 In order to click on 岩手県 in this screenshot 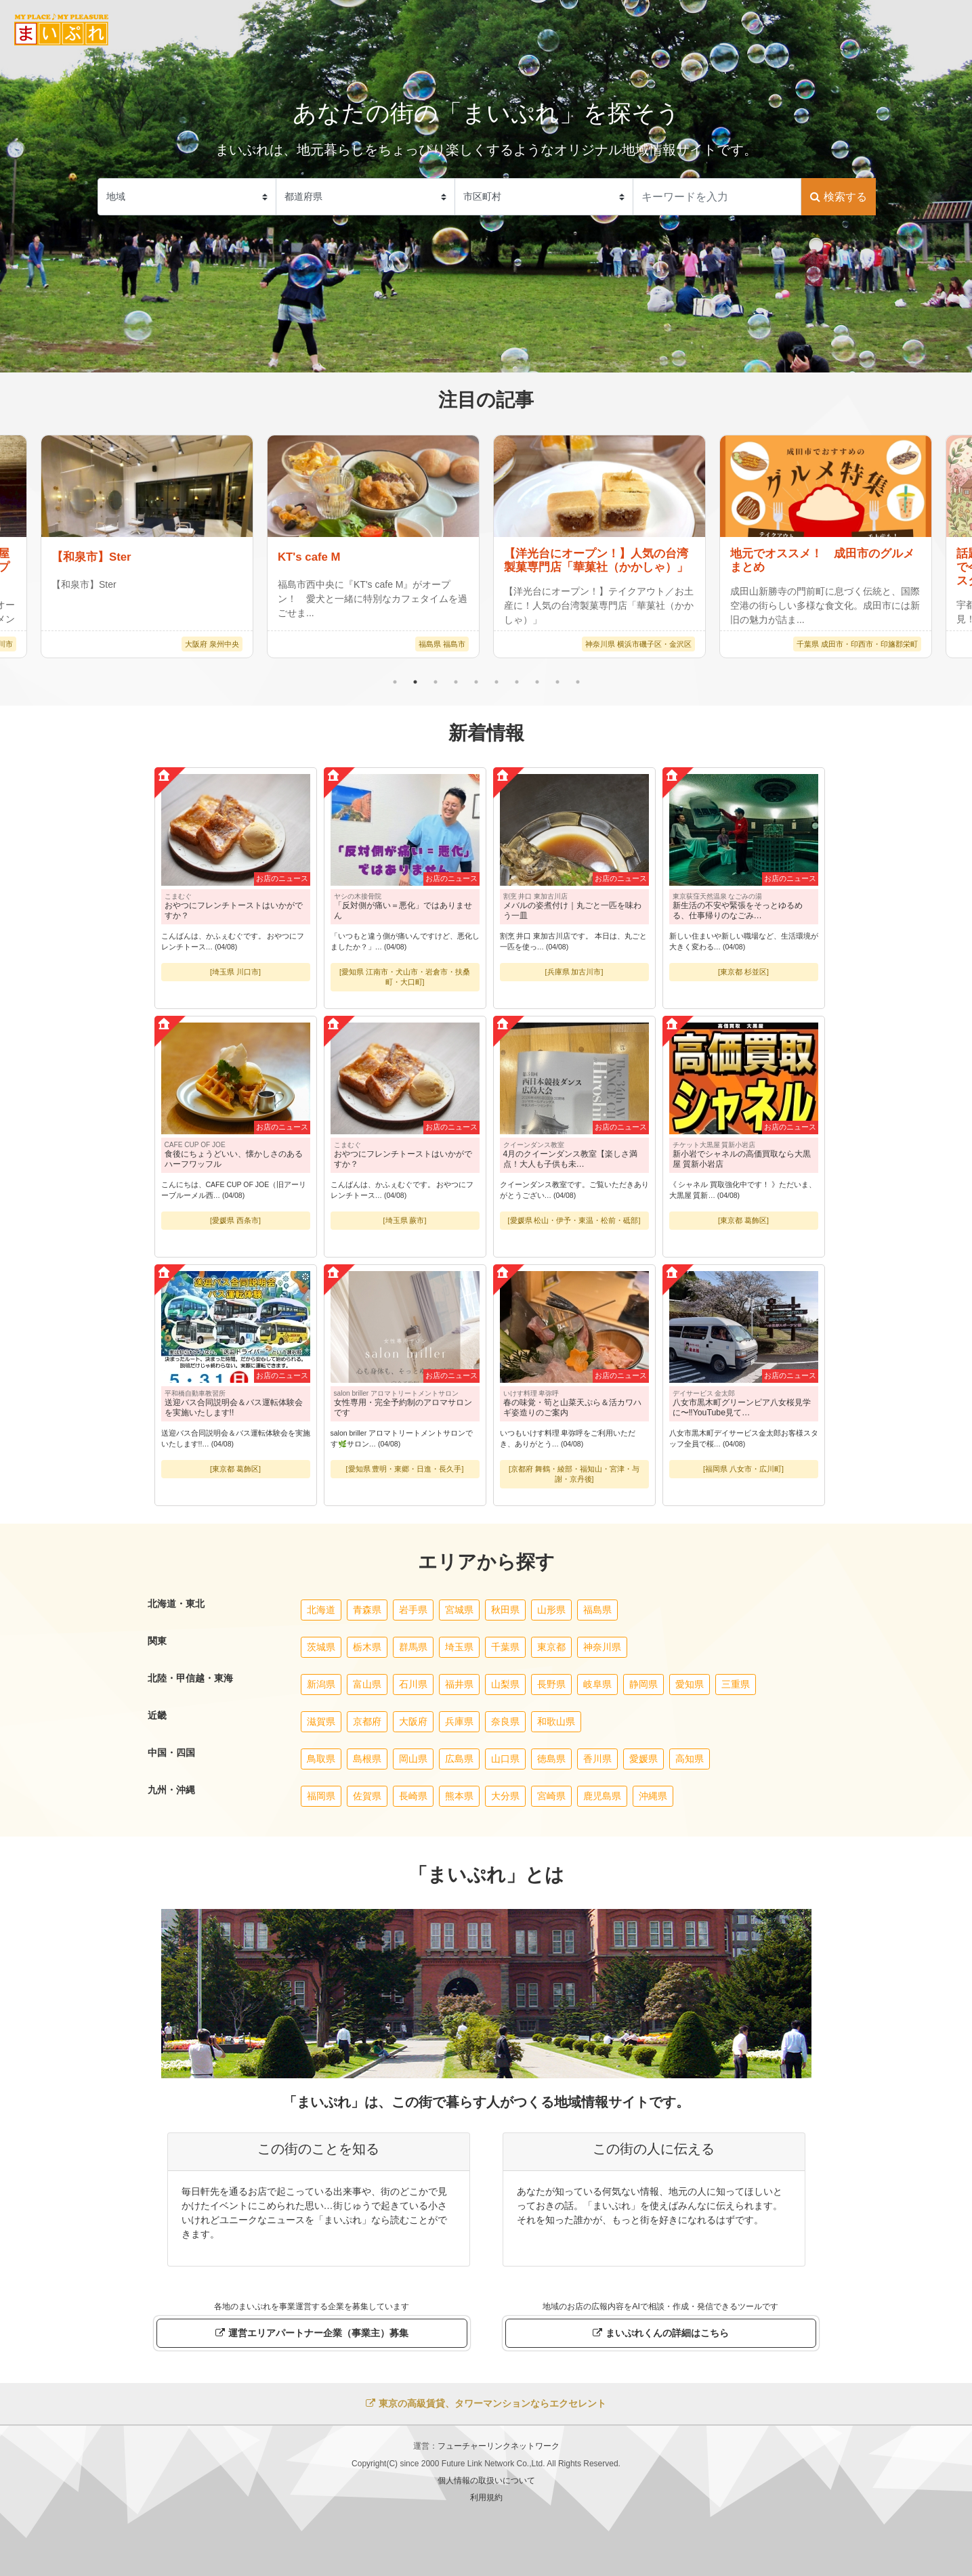, I will do `click(413, 1609)`.